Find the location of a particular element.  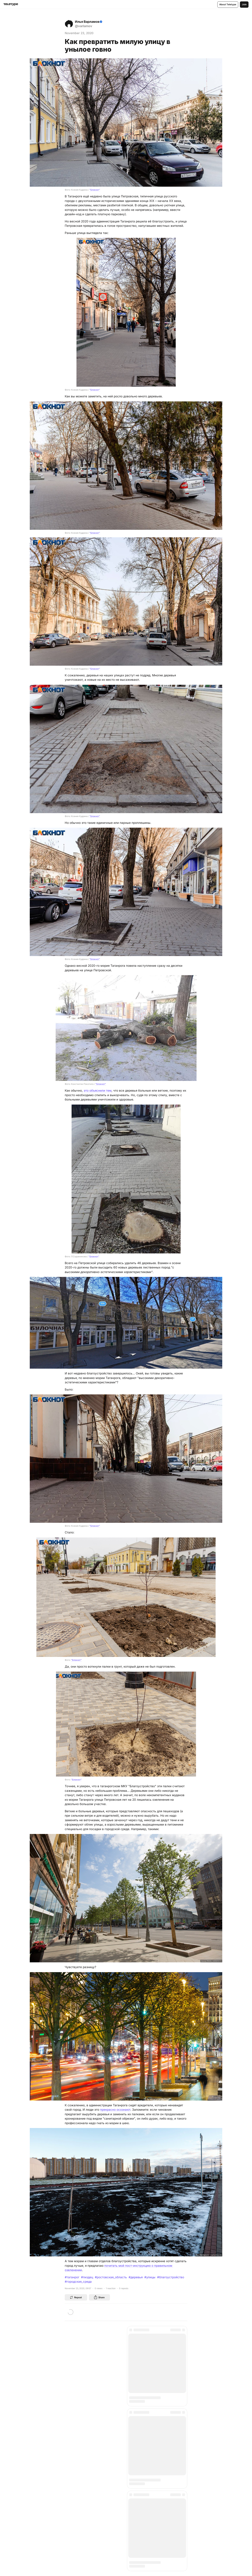

#городская_среда is located at coordinates (78, 2281).